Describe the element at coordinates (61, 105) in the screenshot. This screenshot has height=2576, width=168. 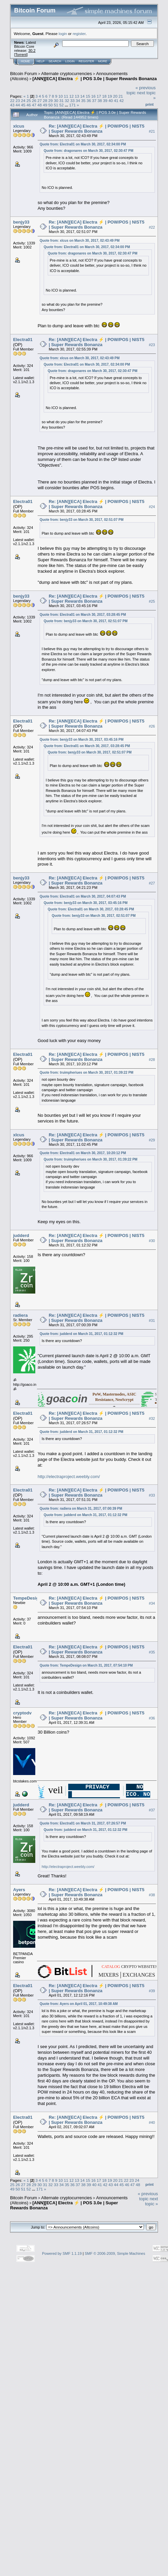
I see `52` at that location.